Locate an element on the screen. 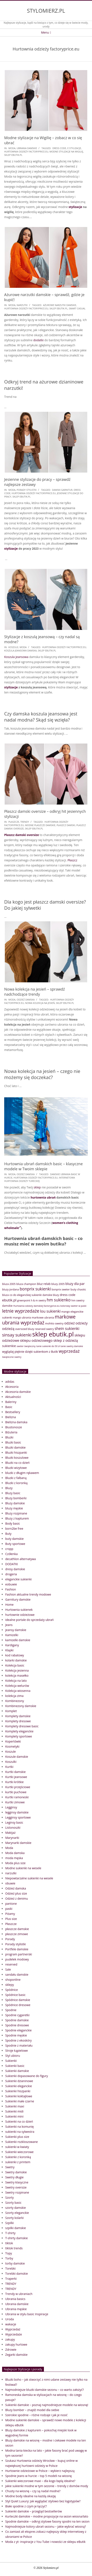 This screenshot has height=2576, width=92. Koszulki is located at coordinates (10, 1762).